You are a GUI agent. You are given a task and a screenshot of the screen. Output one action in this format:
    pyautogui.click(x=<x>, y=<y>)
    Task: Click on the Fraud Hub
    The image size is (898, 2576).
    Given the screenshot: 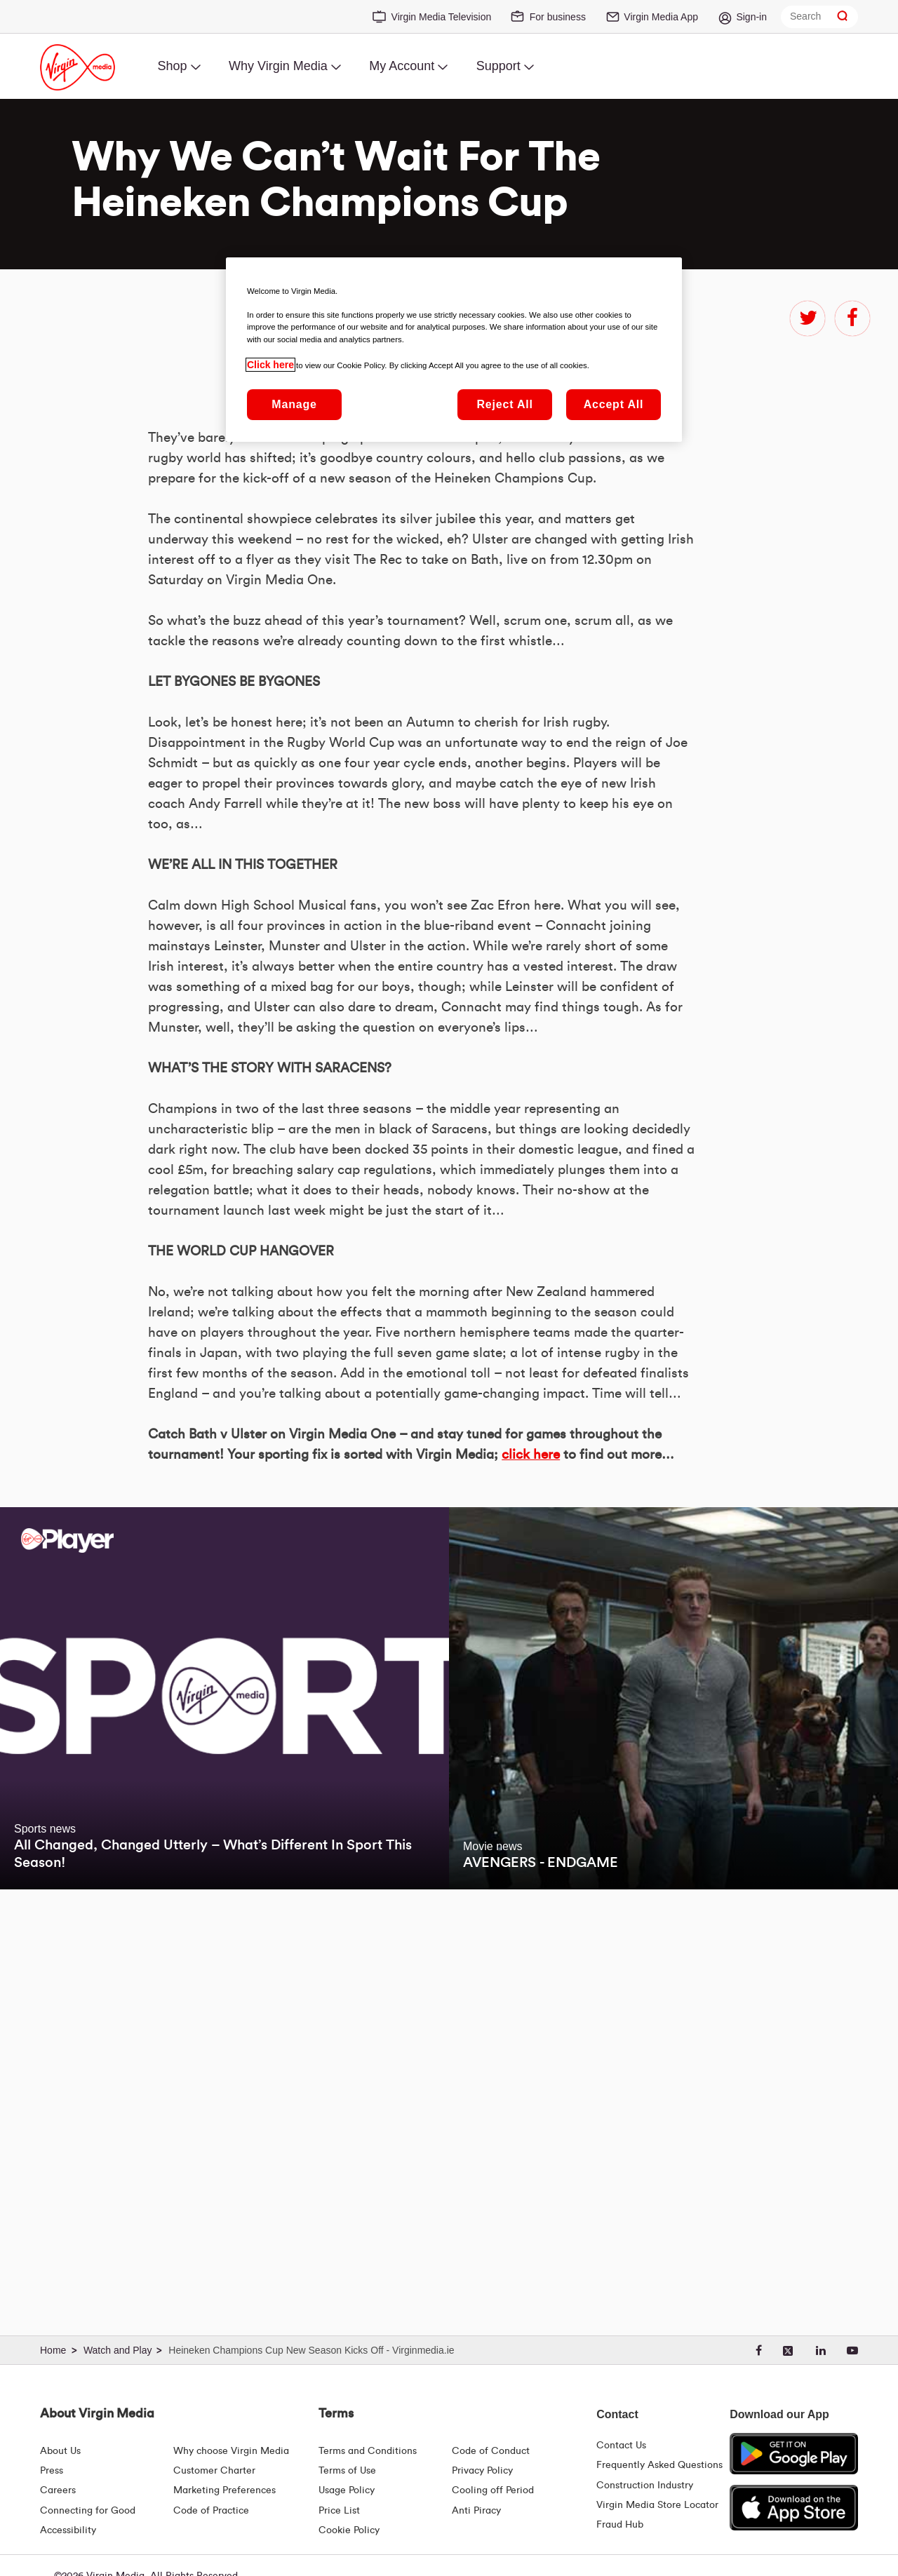 What is the action you would take?
    pyautogui.click(x=619, y=2525)
    